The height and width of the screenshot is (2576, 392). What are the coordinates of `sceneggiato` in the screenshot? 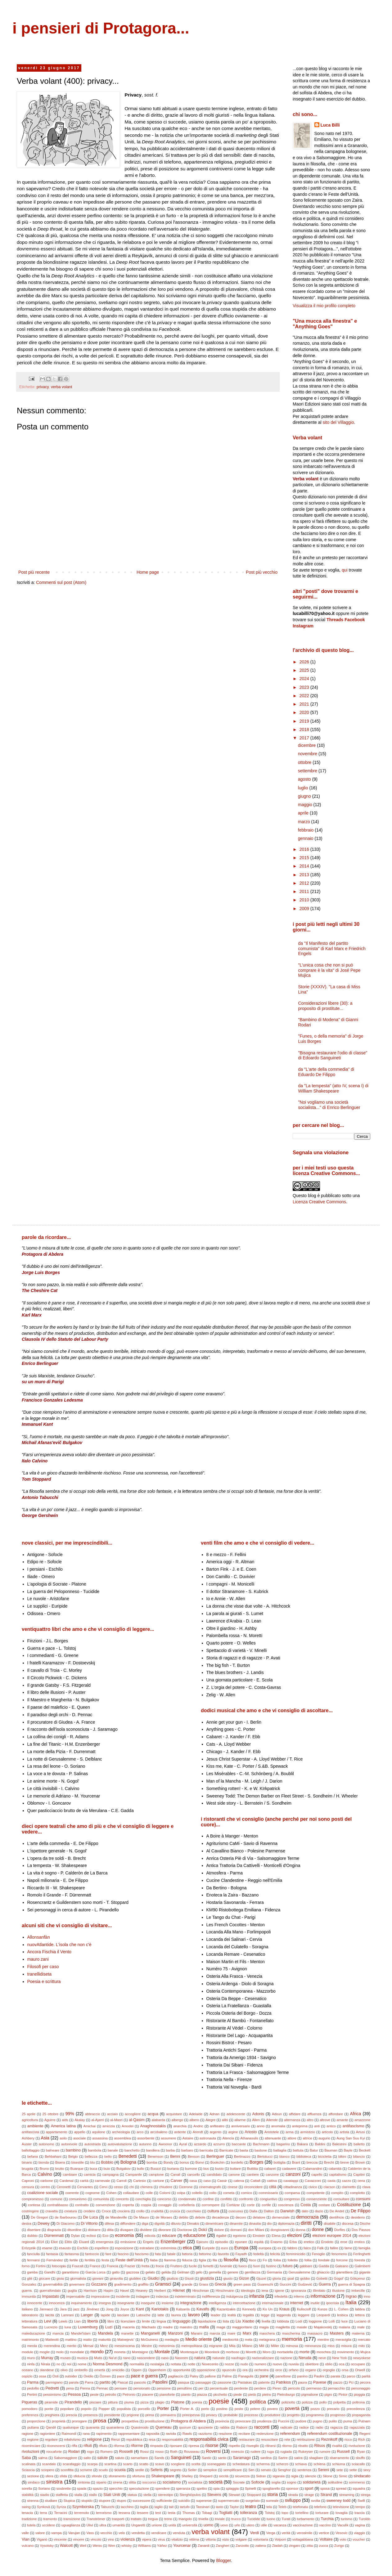 It's located at (216, 2464).